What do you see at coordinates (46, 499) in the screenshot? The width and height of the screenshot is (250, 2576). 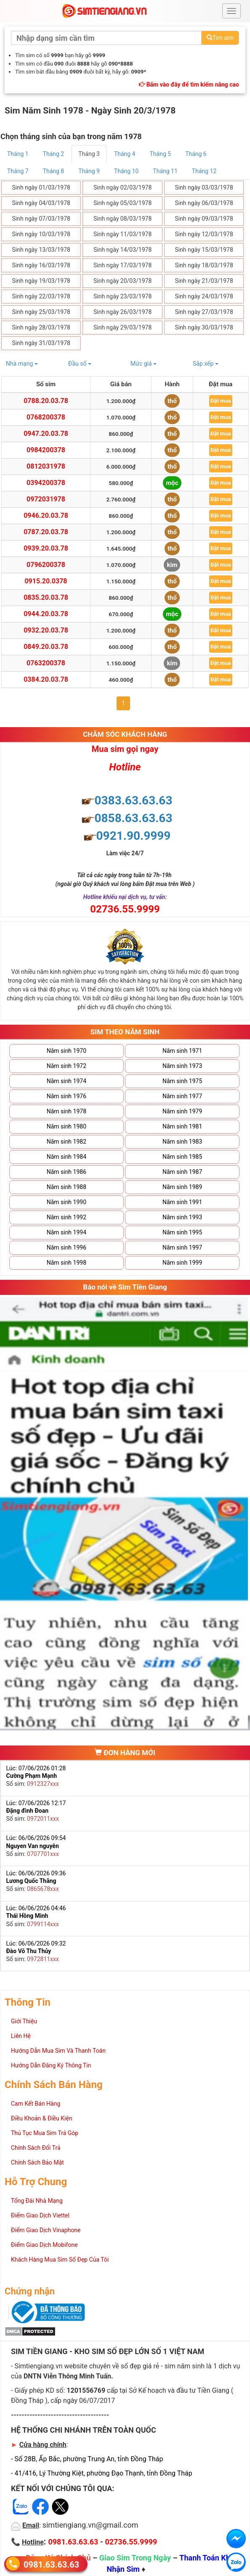 I see `0972031978` at bounding box center [46, 499].